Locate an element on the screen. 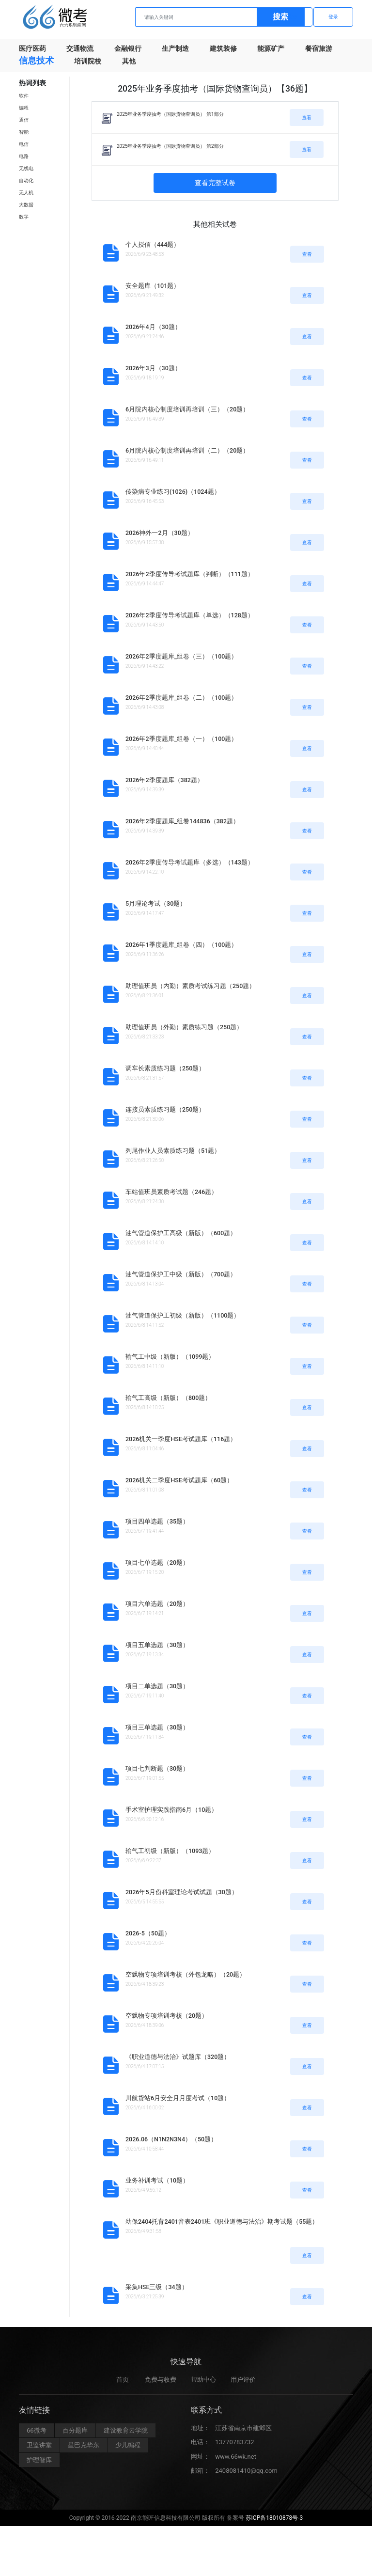 The width and height of the screenshot is (372, 2576). 空飘物专项培训考核（外包龙略）（20题） is located at coordinates (185, 1974).